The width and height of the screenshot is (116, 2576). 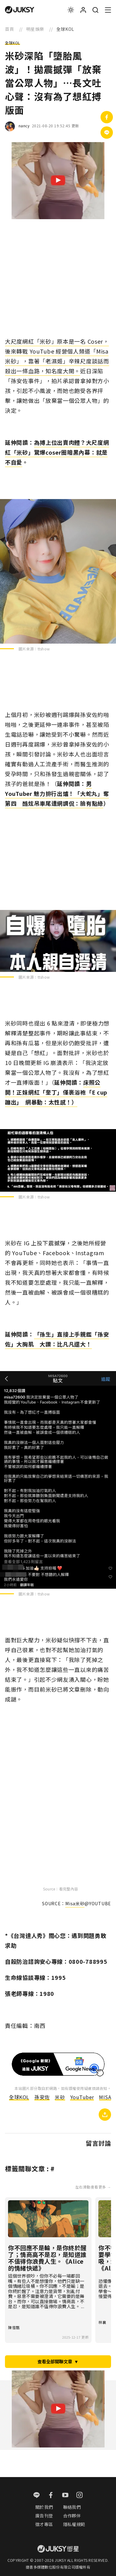 What do you see at coordinates (68, 1888) in the screenshot?
I see `看完整內容` at bounding box center [68, 1888].